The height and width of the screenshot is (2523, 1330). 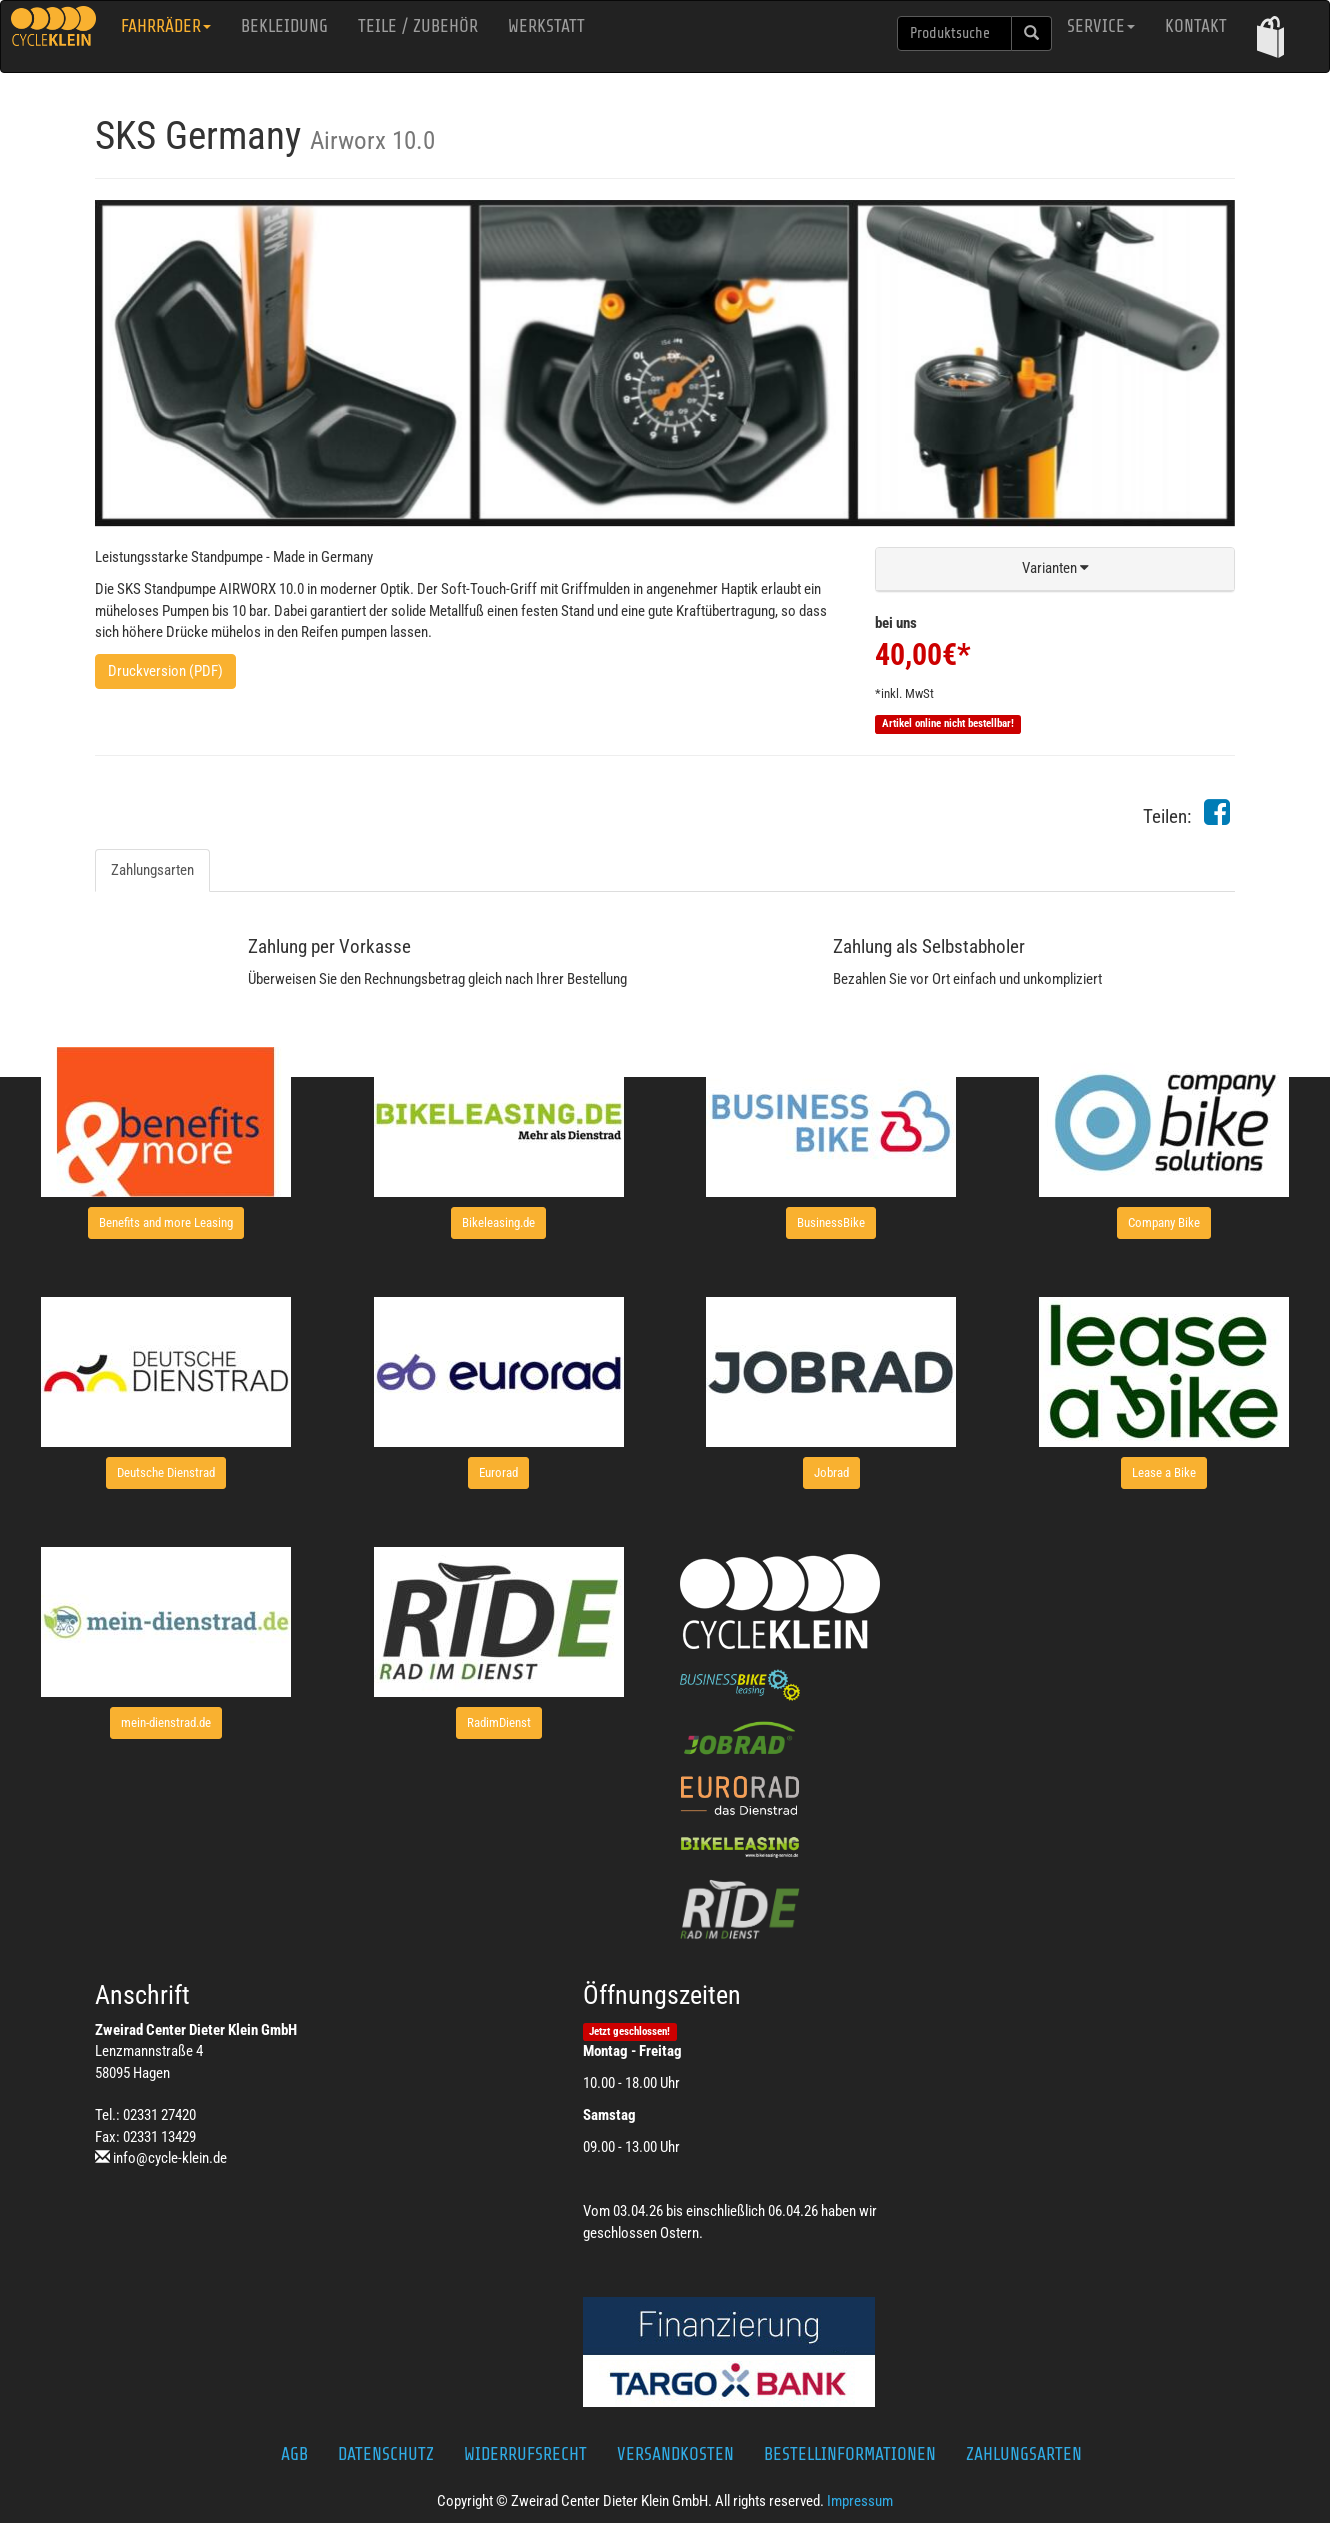 I want to click on Service, so click(x=1101, y=26).